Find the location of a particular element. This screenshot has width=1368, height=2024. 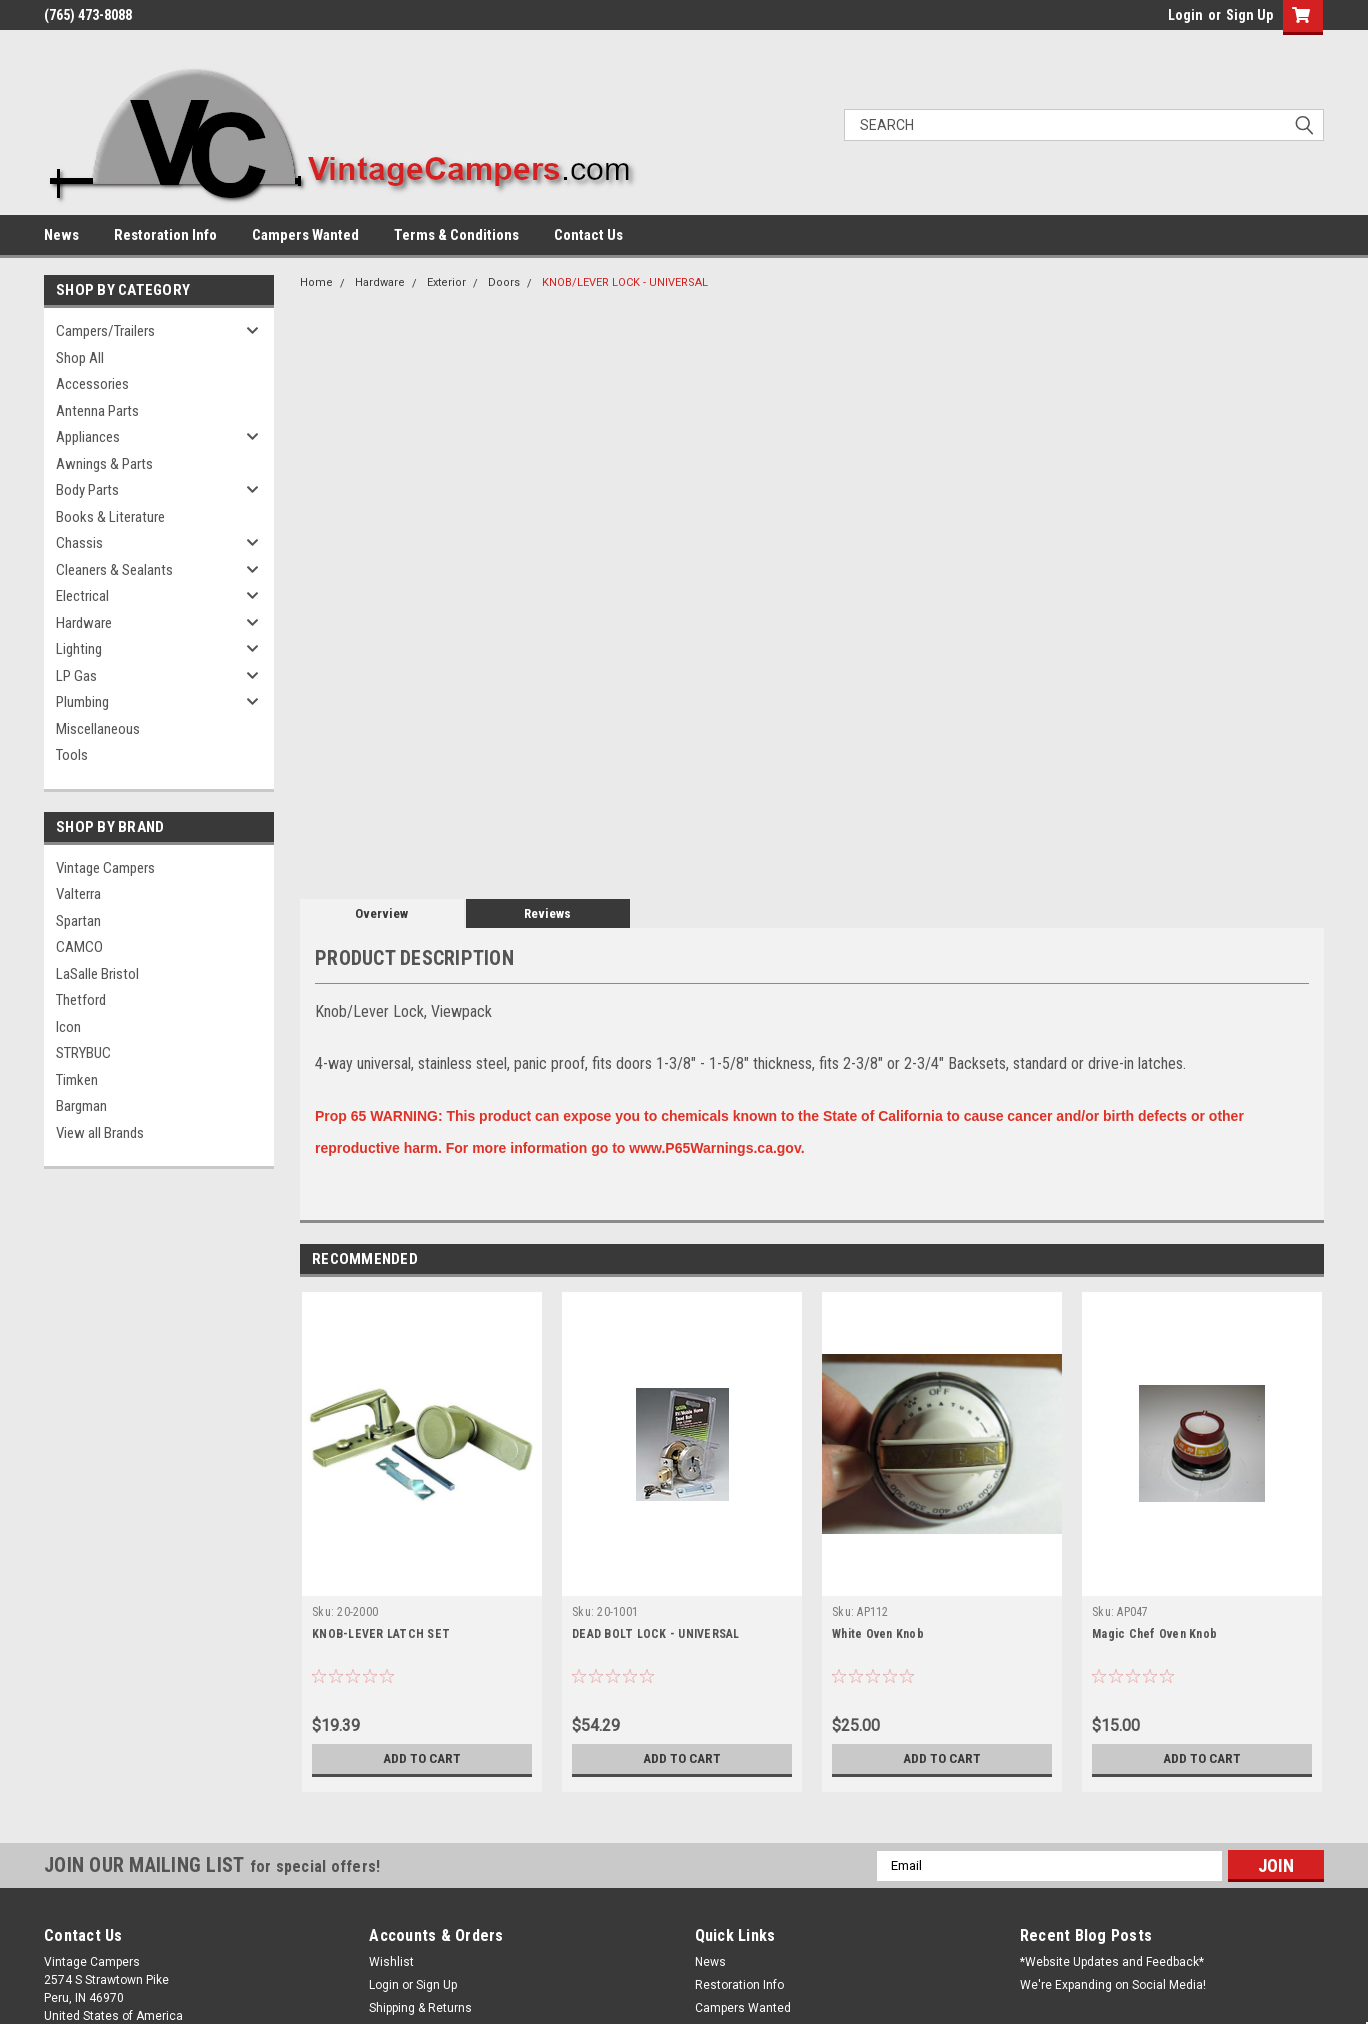

Campers Wanted is located at coordinates (305, 235).